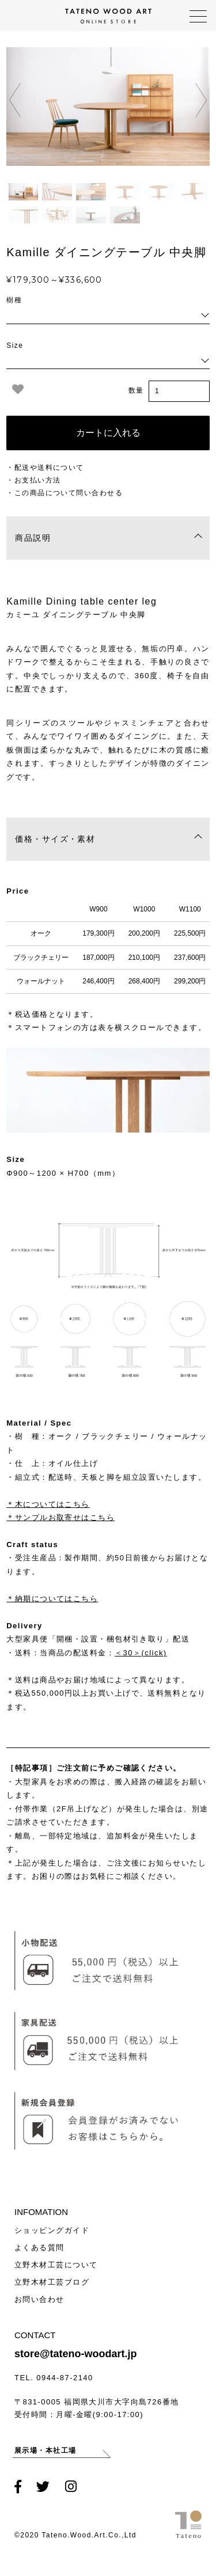 This screenshot has height=2576, width=216. What do you see at coordinates (56, 2264) in the screenshot?
I see `立野木材工芸について` at bounding box center [56, 2264].